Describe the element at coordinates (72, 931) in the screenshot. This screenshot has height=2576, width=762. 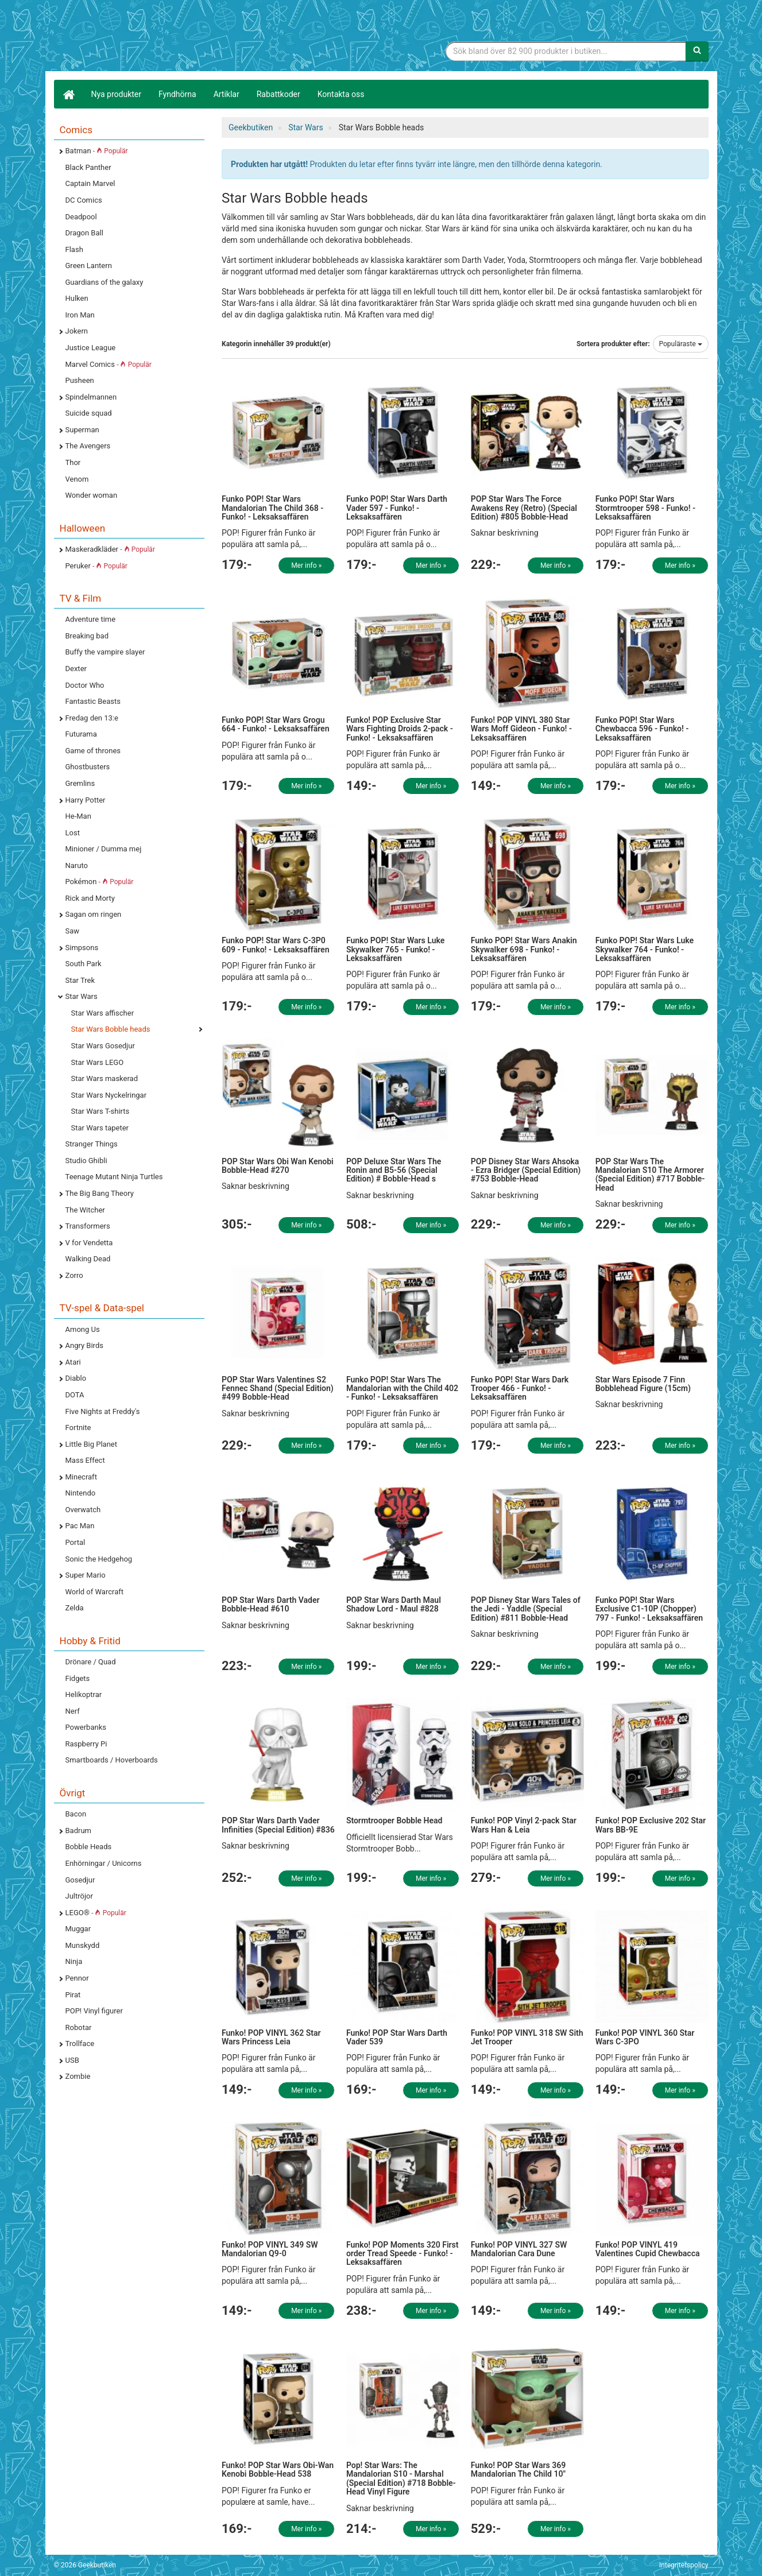
I see `Saw` at that location.